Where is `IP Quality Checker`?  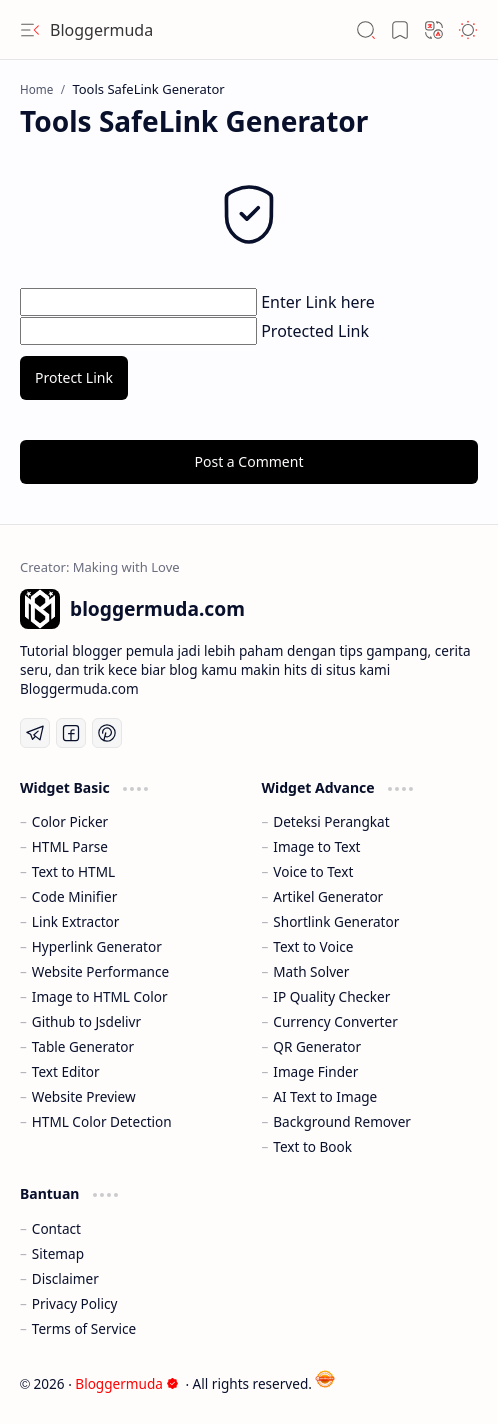 IP Quality Checker is located at coordinates (331, 996).